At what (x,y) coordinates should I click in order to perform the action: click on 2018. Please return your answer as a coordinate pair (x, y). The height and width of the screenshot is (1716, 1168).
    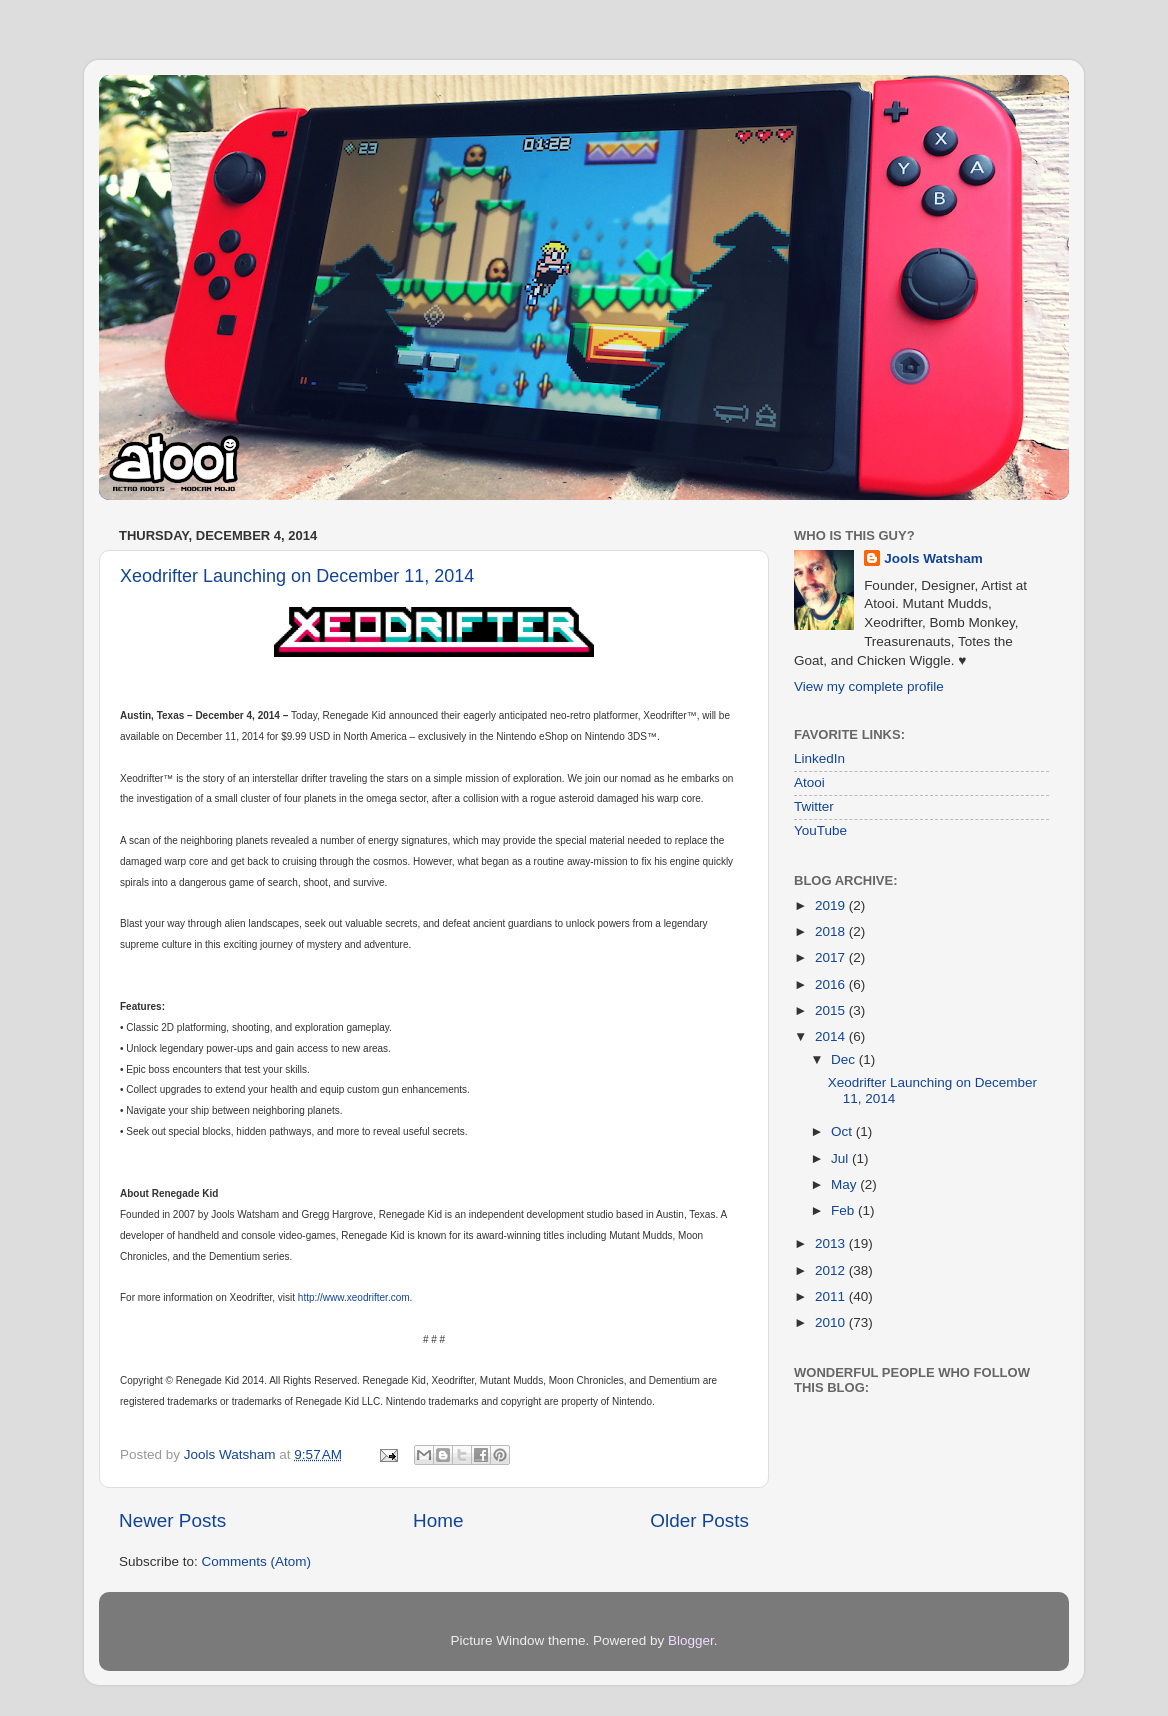
    Looking at the image, I should click on (832, 931).